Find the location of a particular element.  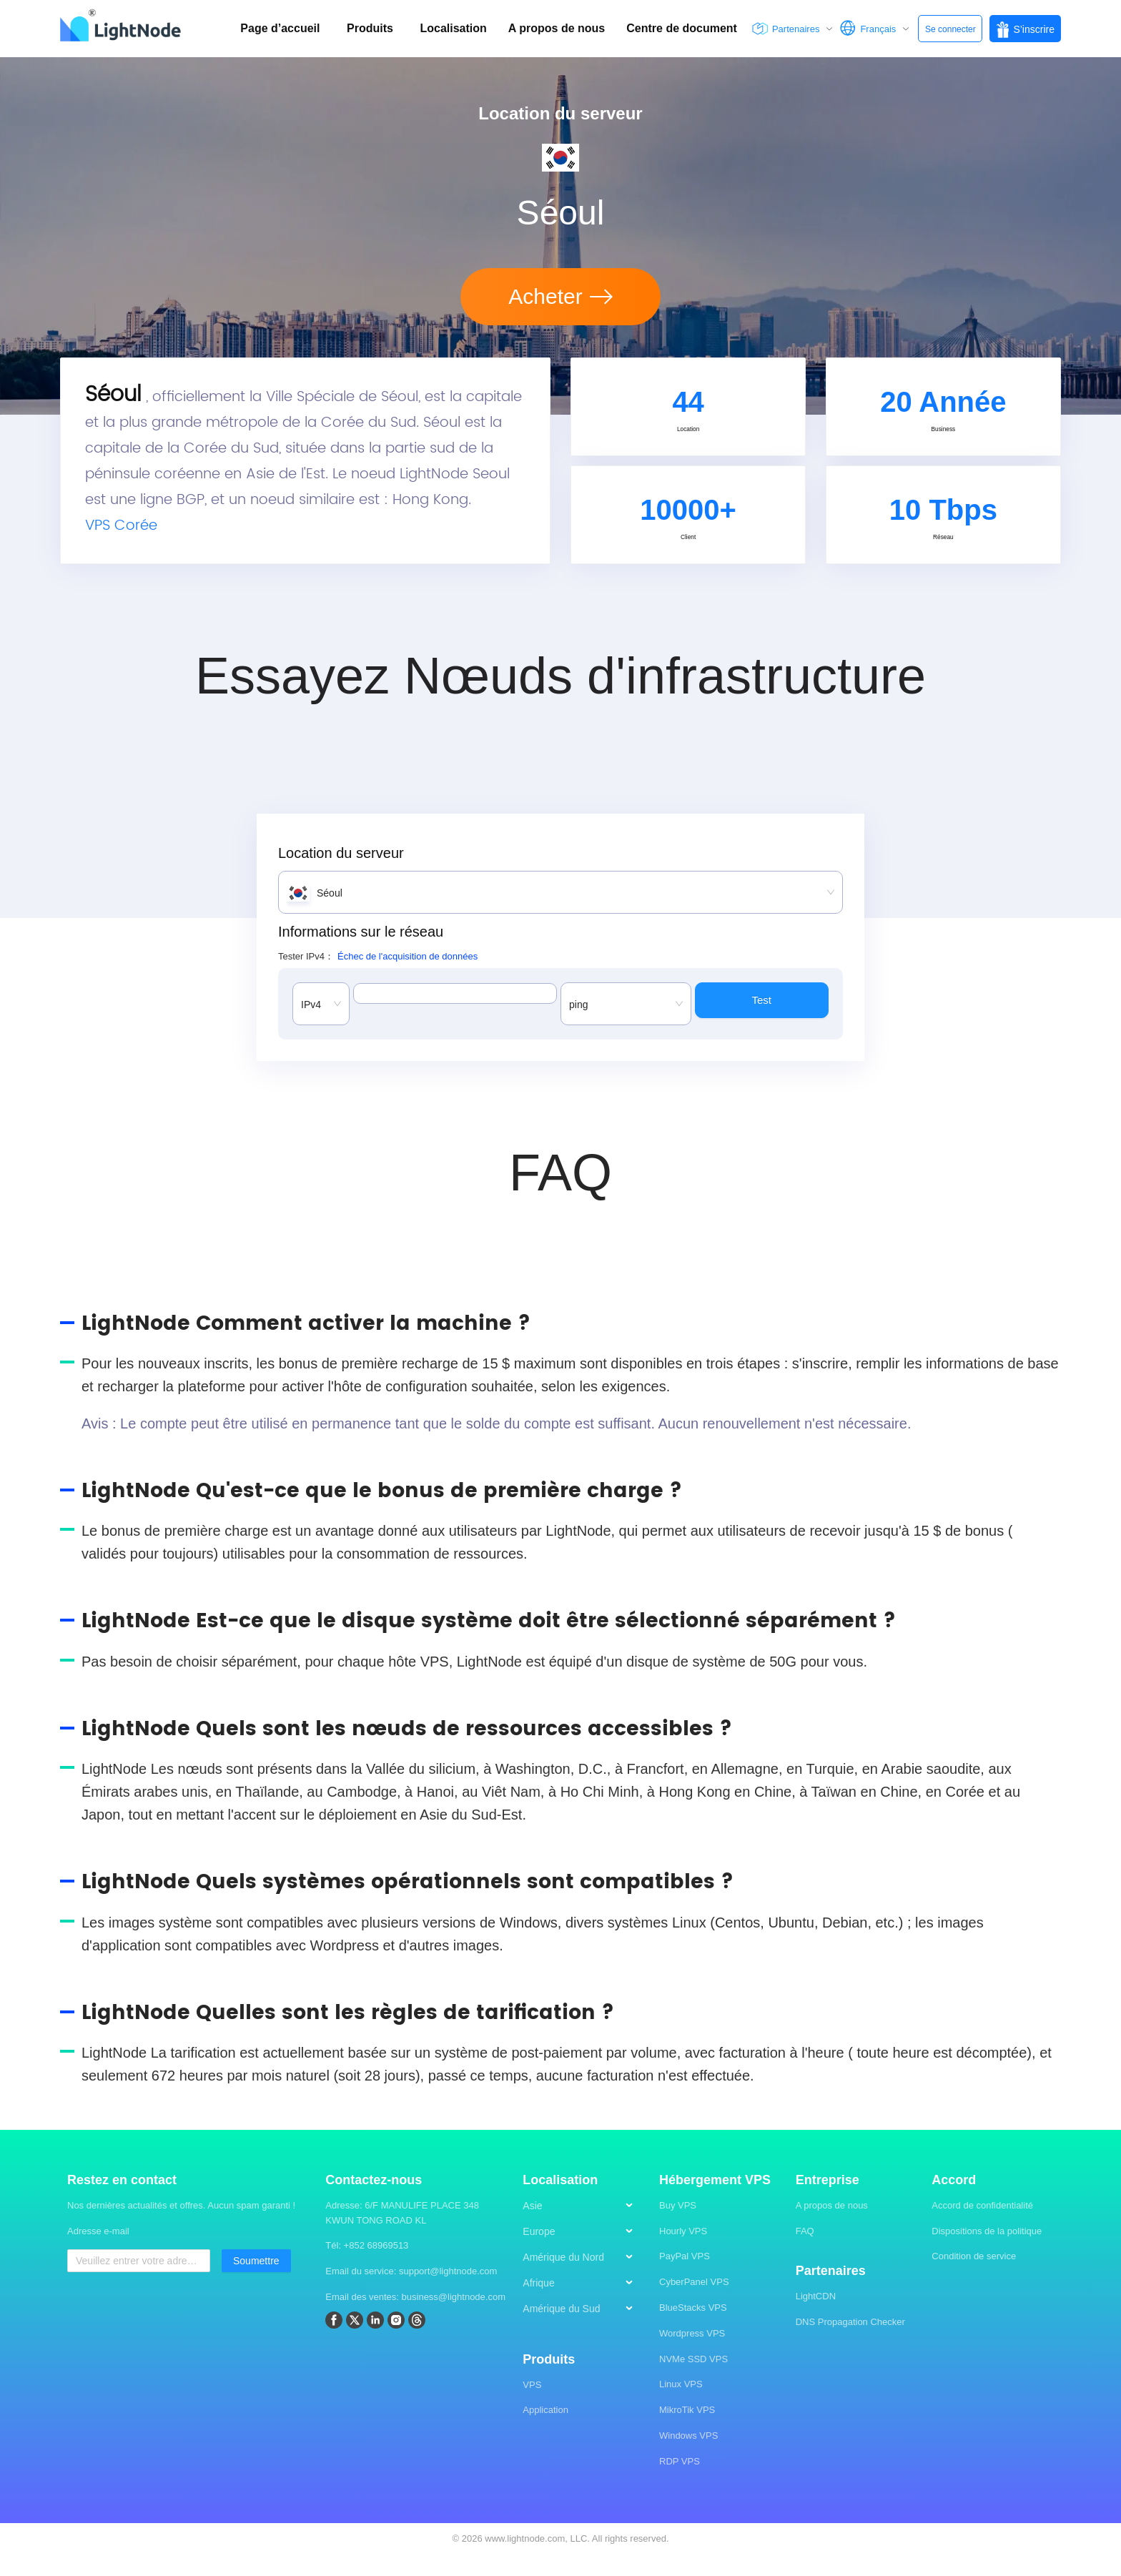

[menuitem] is located at coordinates (584, 2226).